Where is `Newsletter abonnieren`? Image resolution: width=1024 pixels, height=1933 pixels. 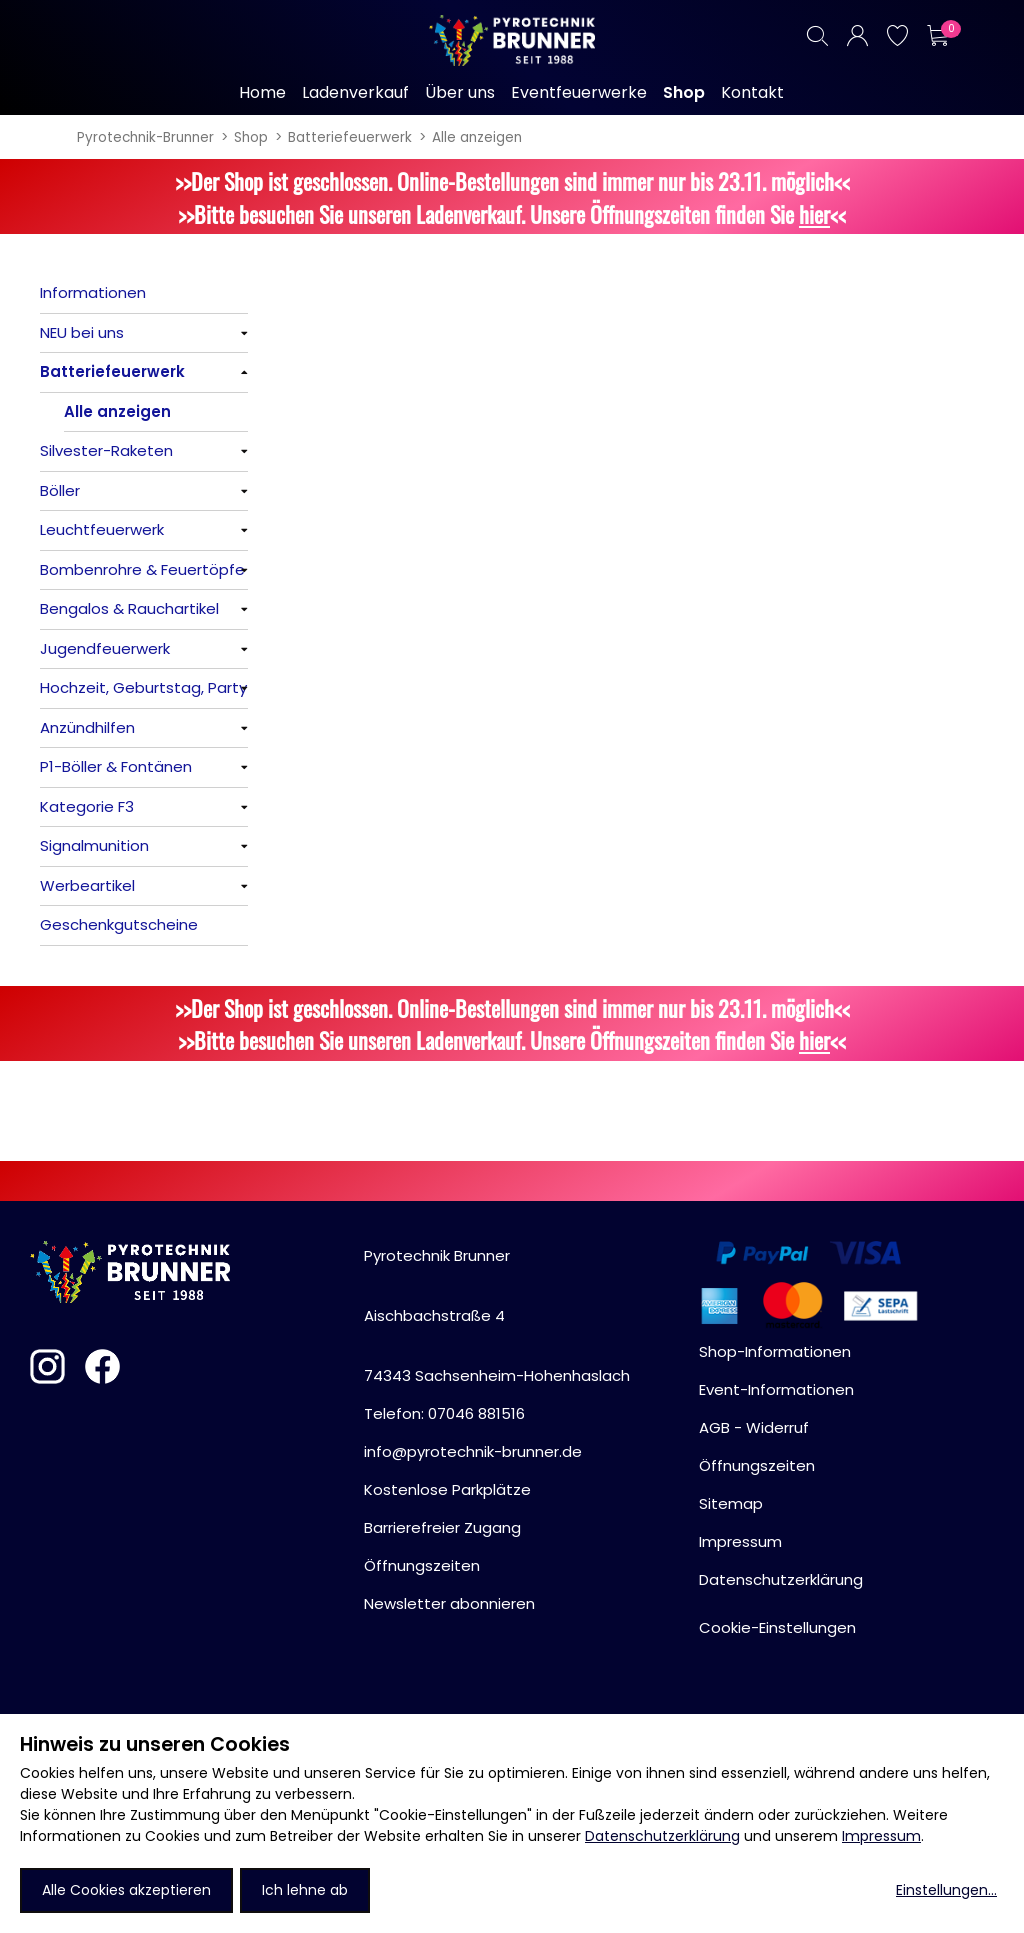
Newsletter abonnieren is located at coordinates (449, 1603).